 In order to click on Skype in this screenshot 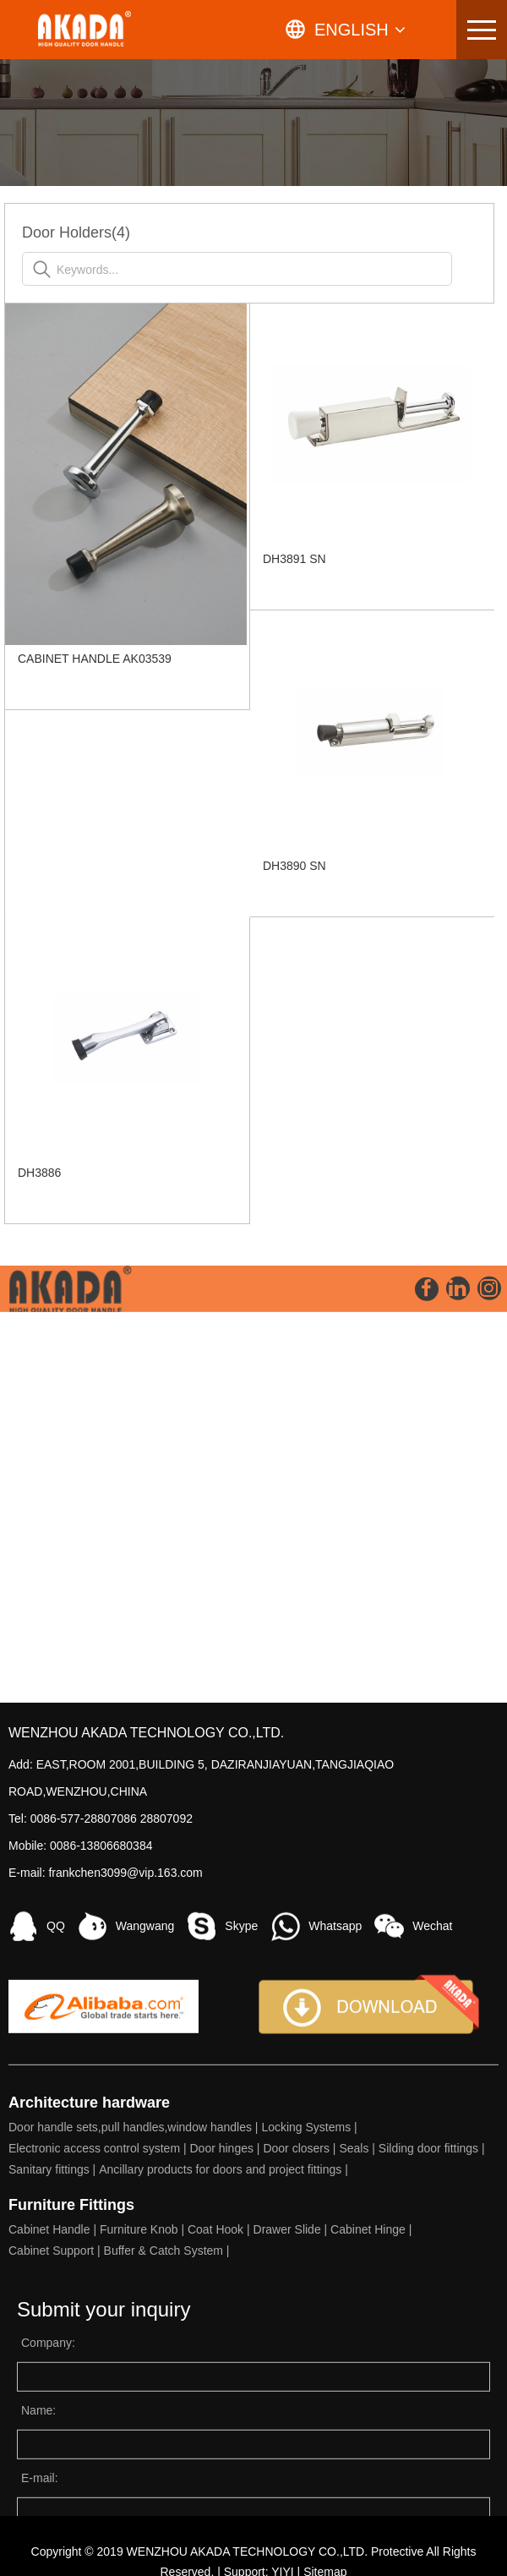, I will do `click(241, 2098)`.